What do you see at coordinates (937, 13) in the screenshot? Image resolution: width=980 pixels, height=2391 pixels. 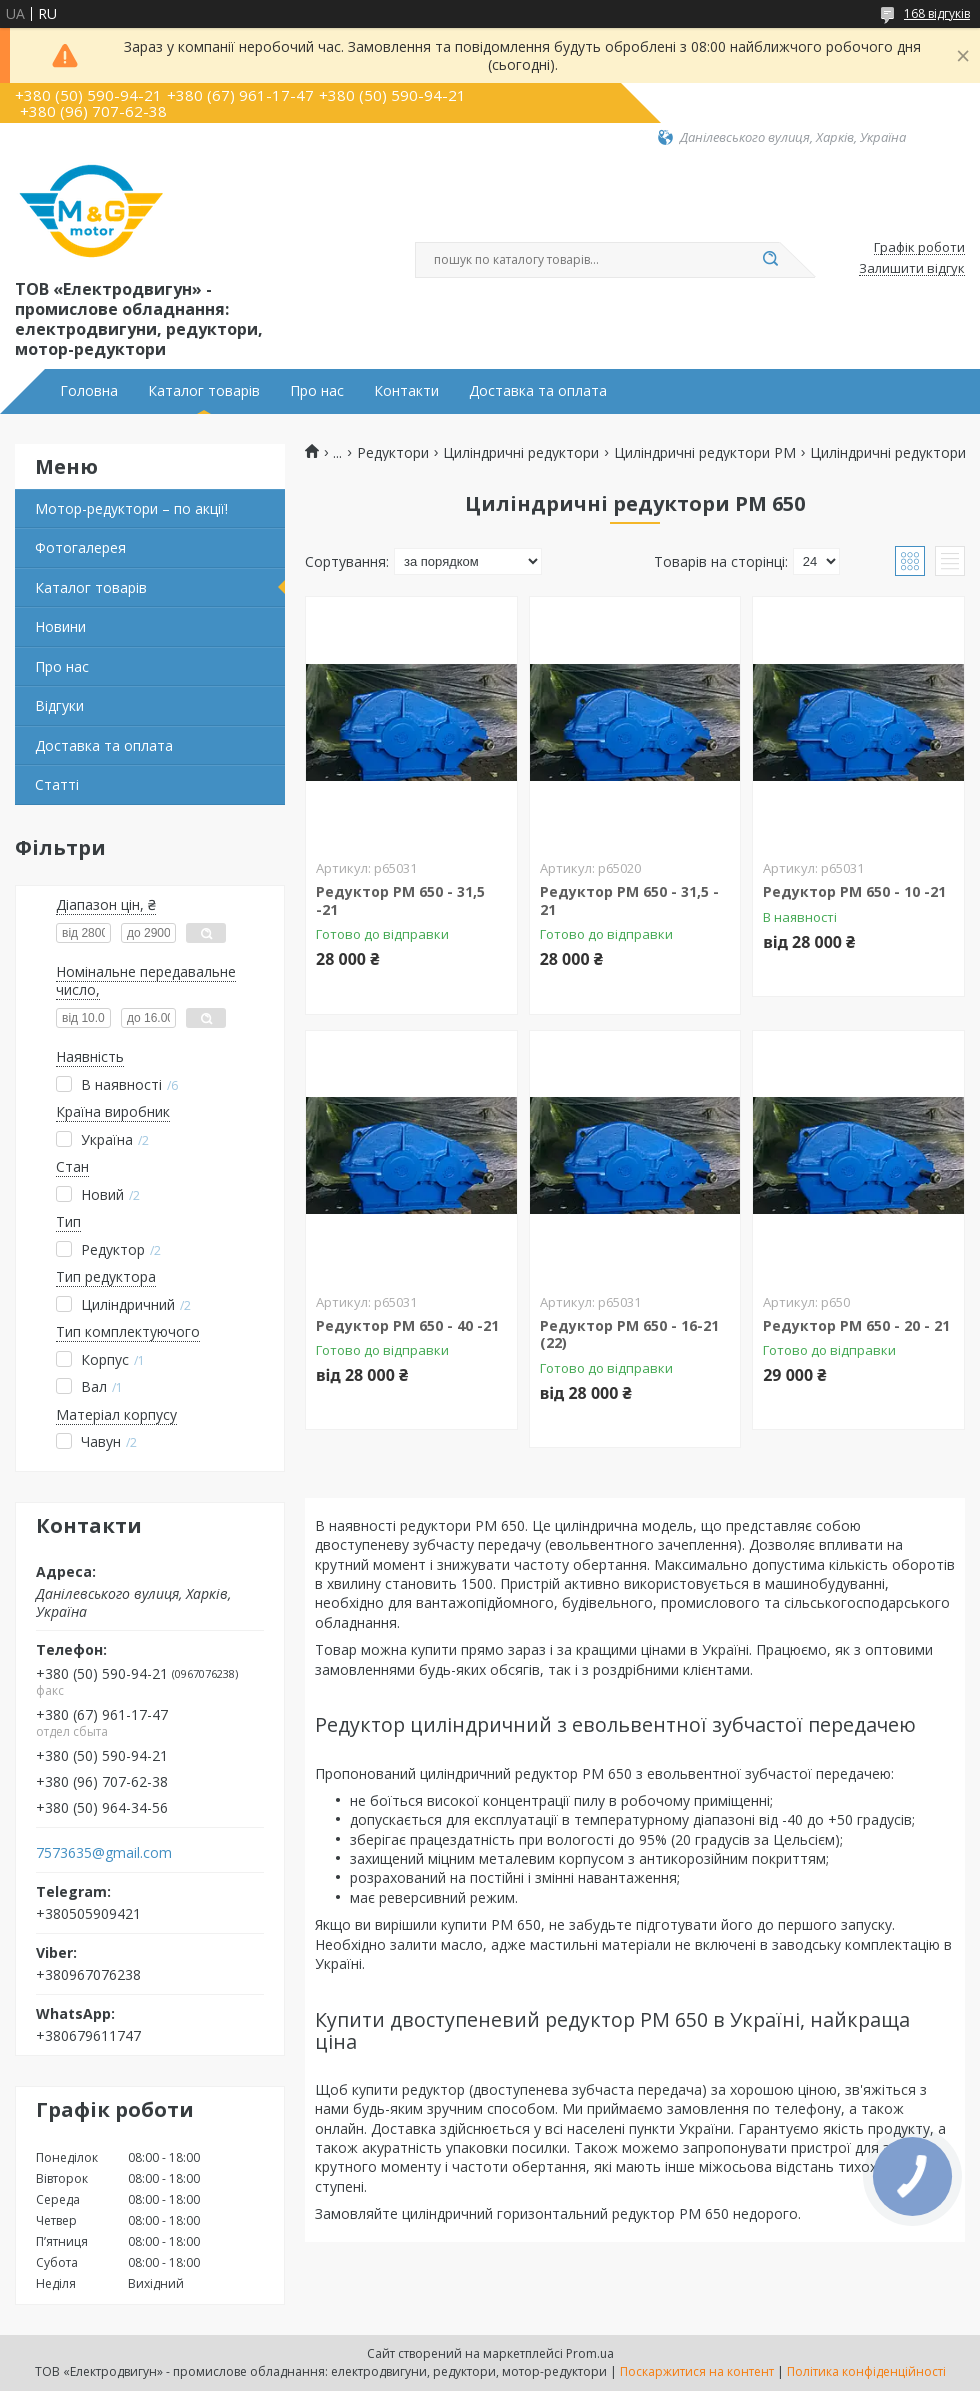 I see `168 відгуків` at bounding box center [937, 13].